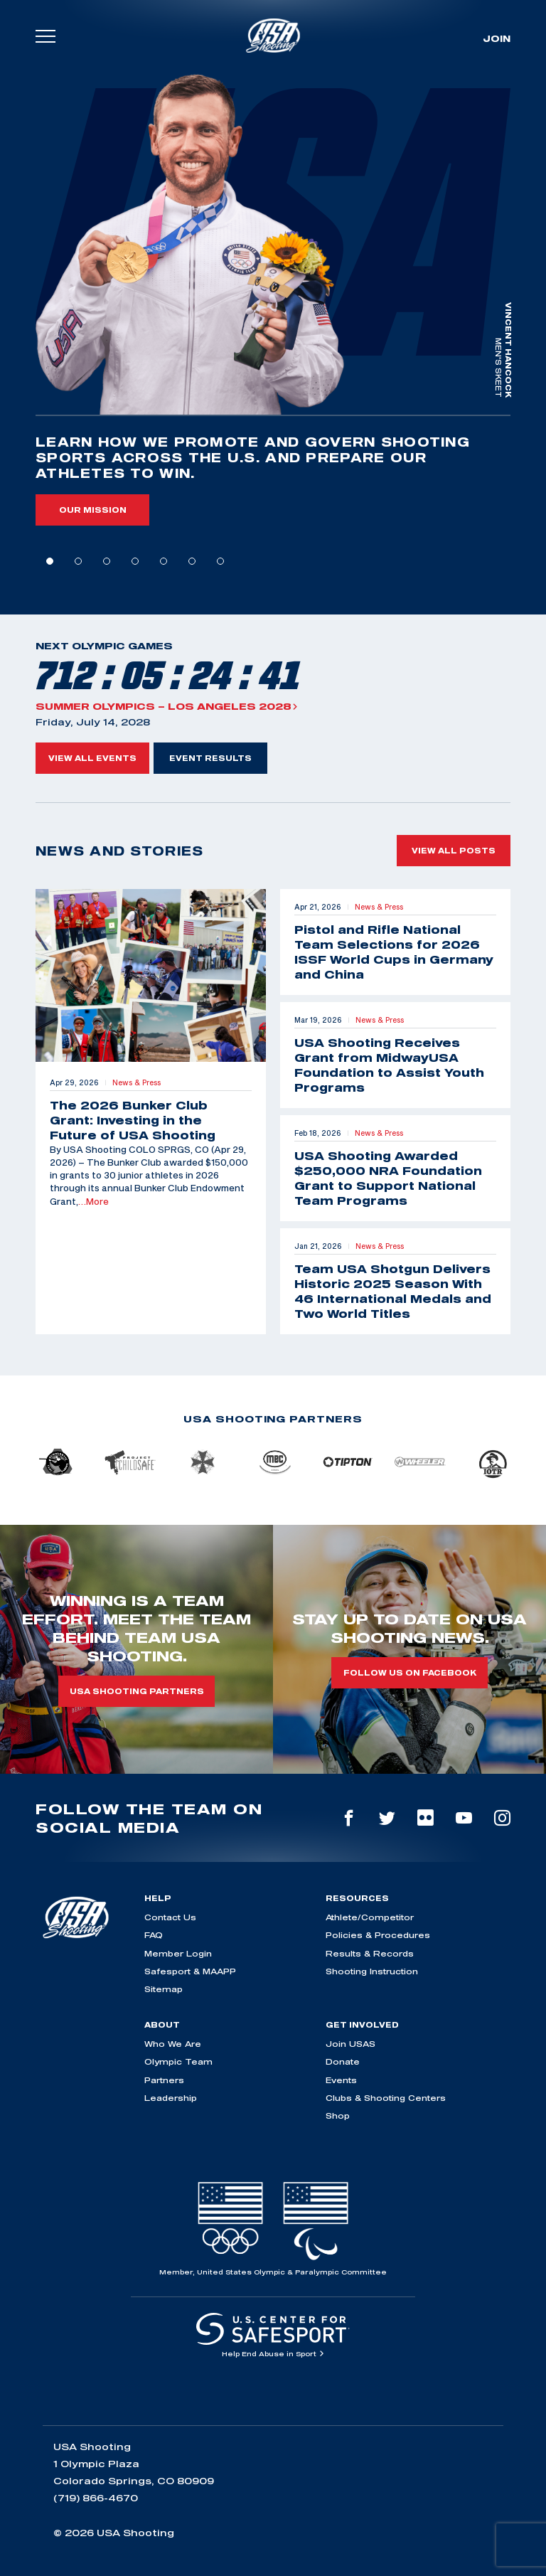 The height and width of the screenshot is (2576, 546). I want to click on Shooting Instruction, so click(372, 1971).